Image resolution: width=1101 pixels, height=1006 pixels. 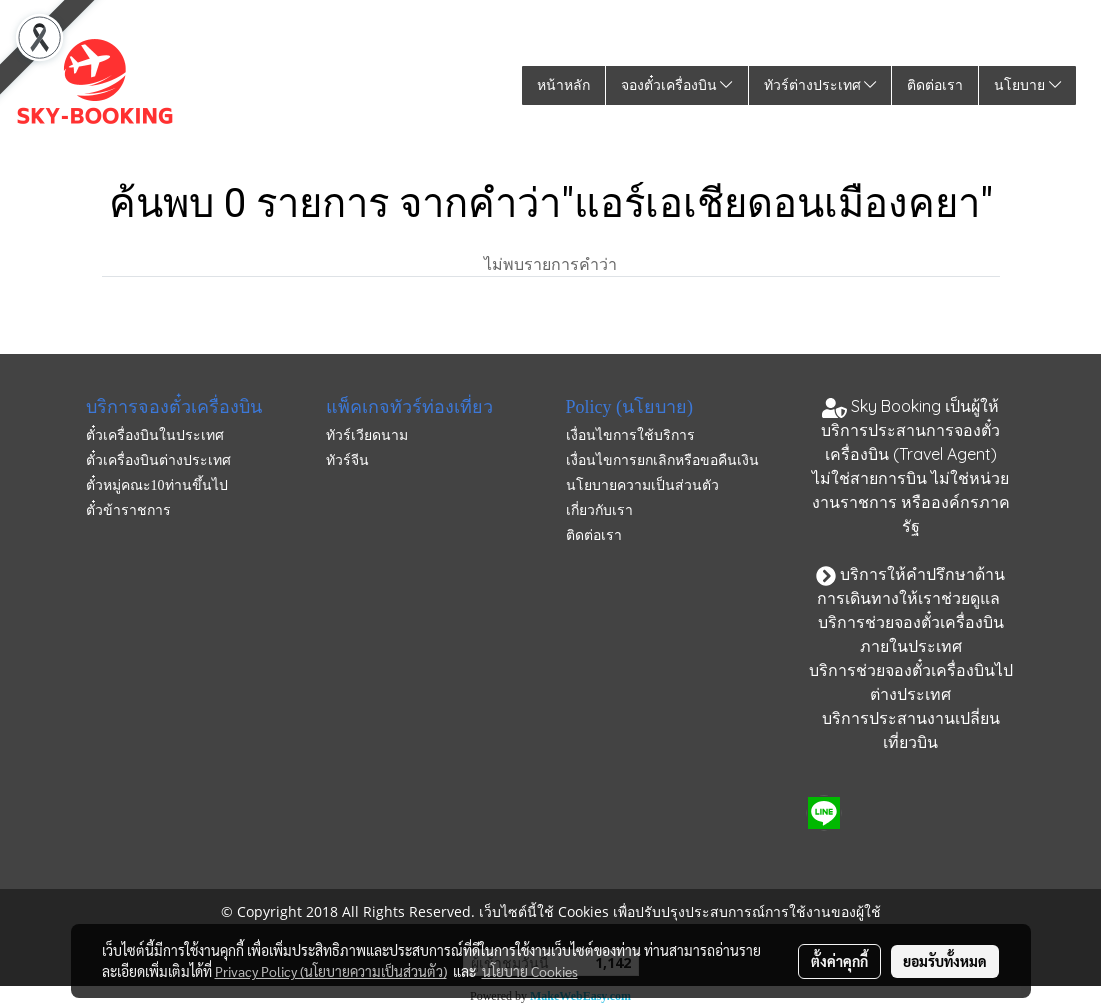 I want to click on ทัวร์จีน, so click(x=347, y=460).